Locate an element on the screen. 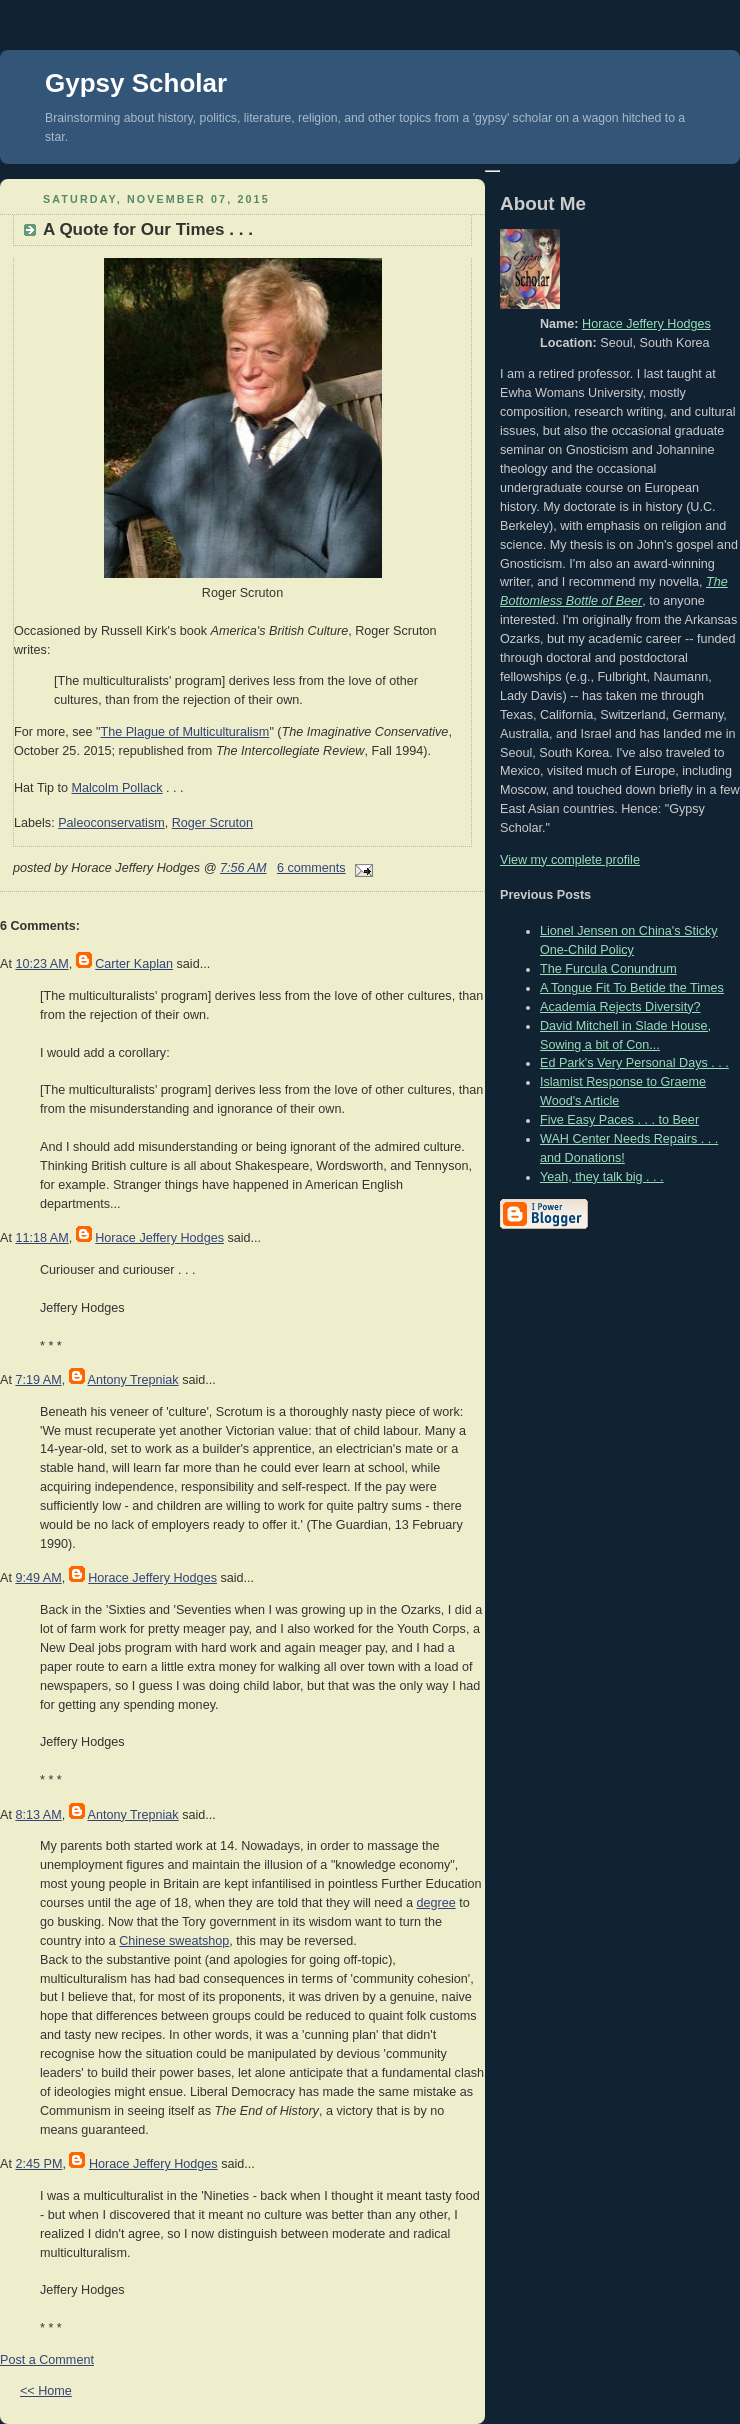 This screenshot has height=2424, width=740. Yeah, they talk big . . . is located at coordinates (602, 1177).